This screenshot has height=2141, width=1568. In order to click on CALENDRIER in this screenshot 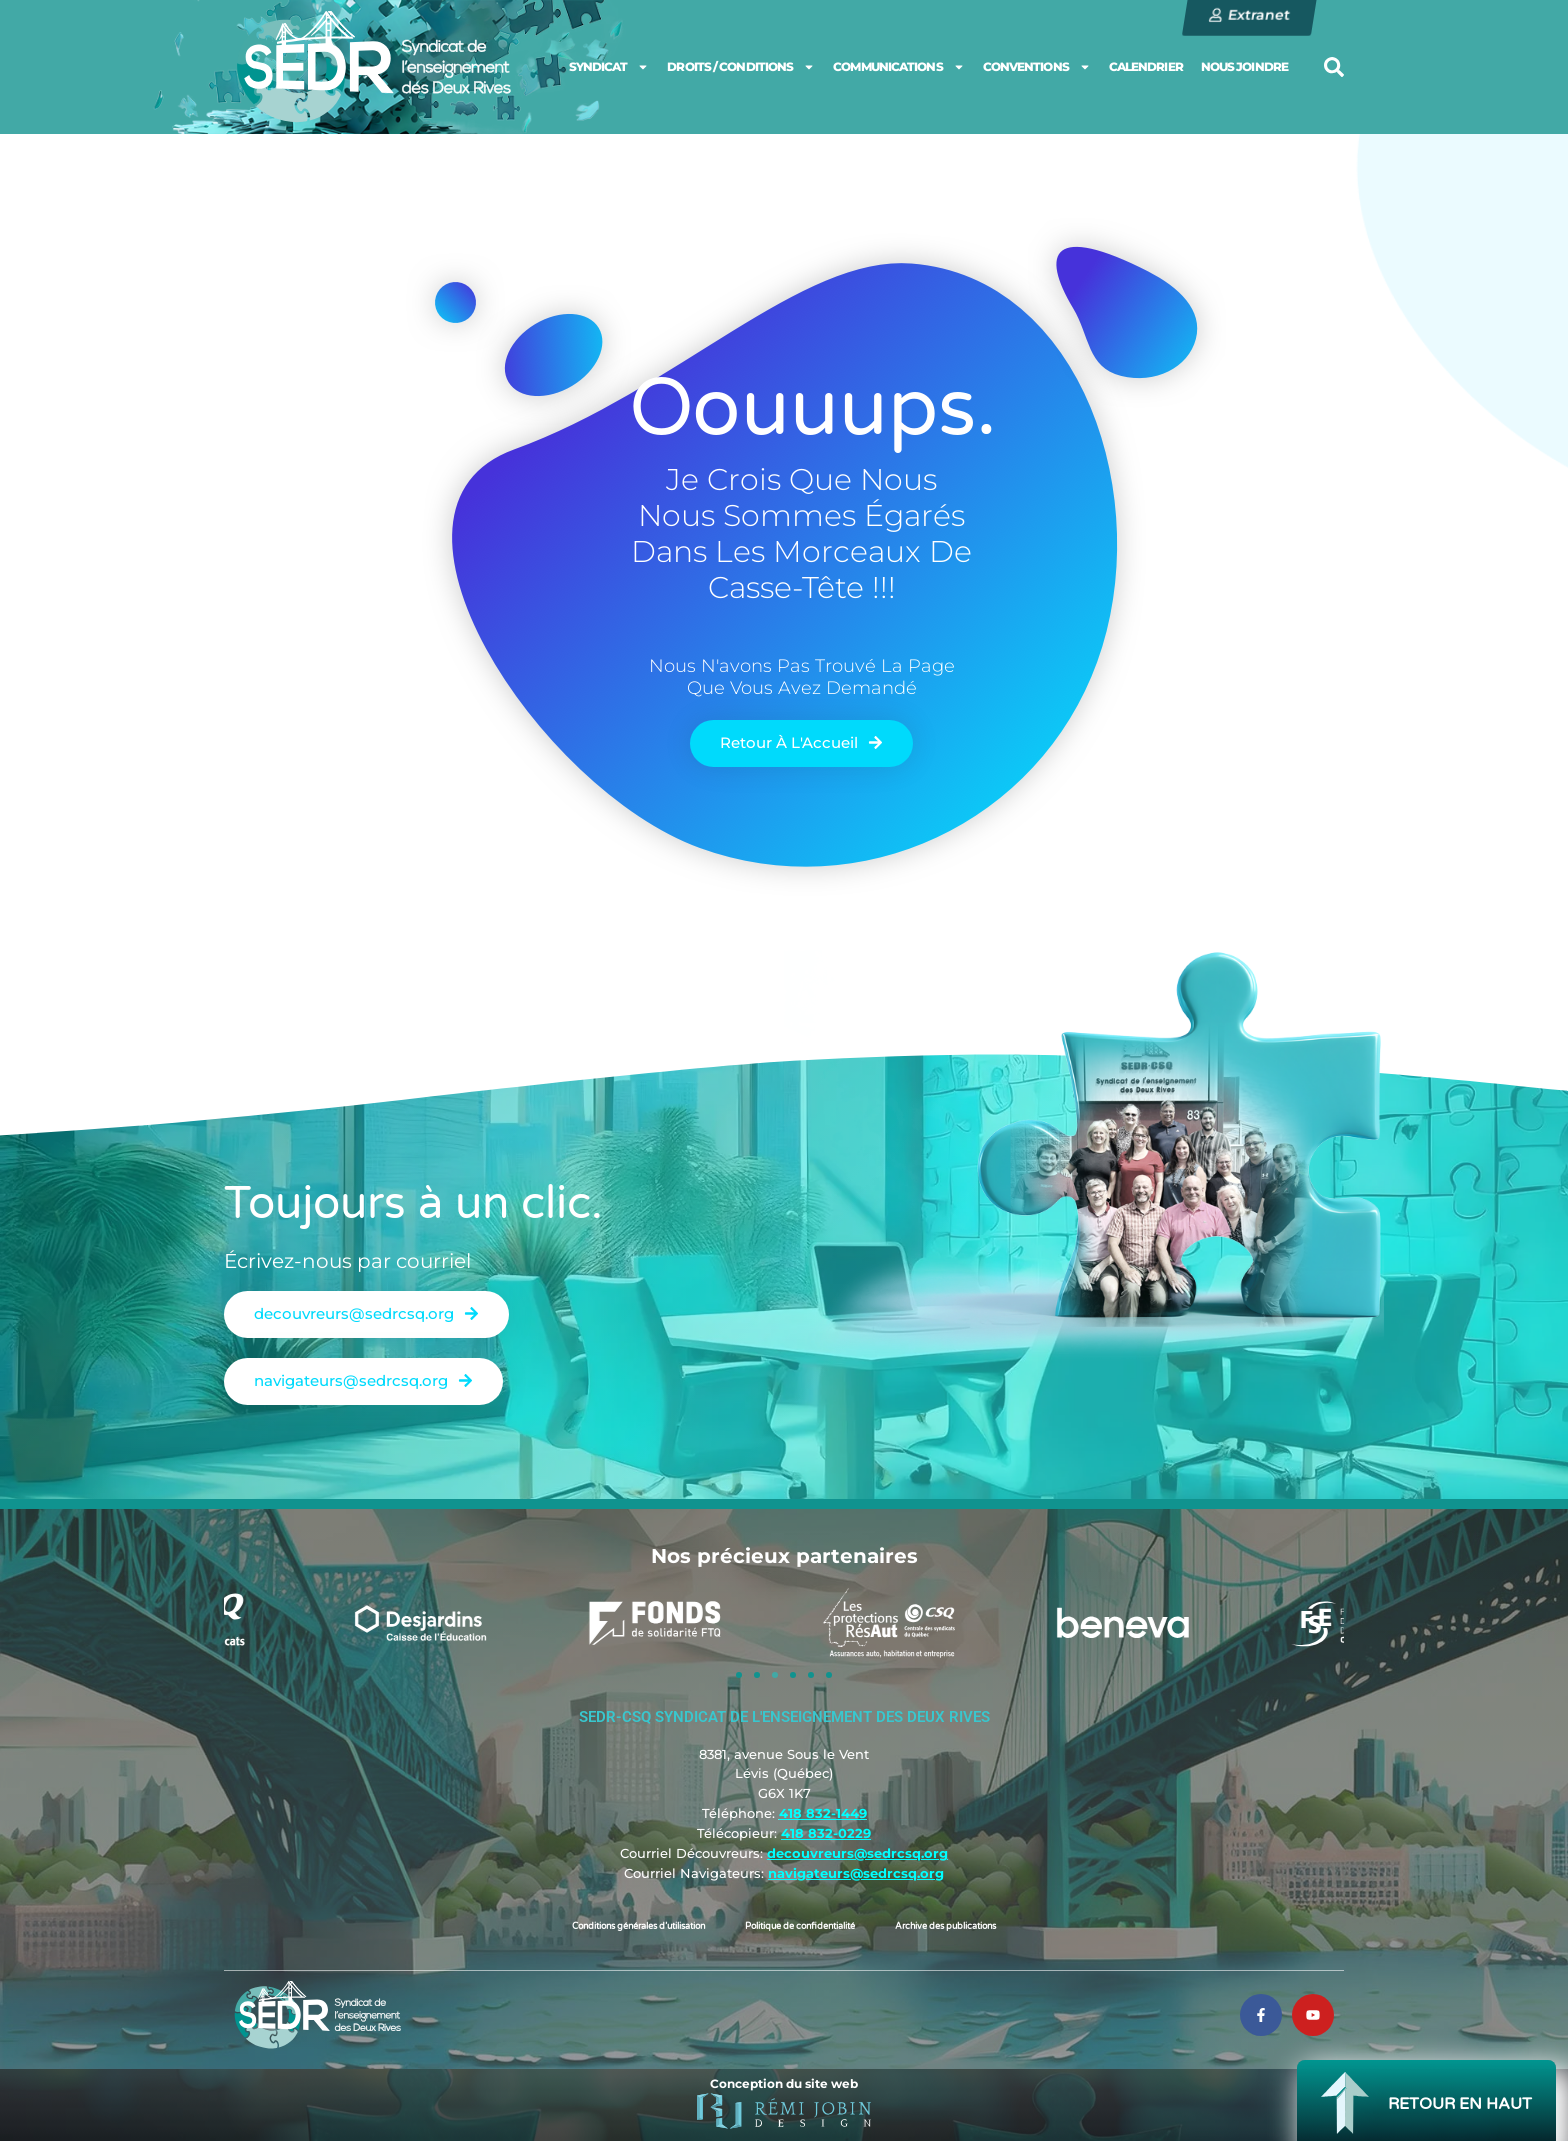, I will do `click(1146, 66)`.